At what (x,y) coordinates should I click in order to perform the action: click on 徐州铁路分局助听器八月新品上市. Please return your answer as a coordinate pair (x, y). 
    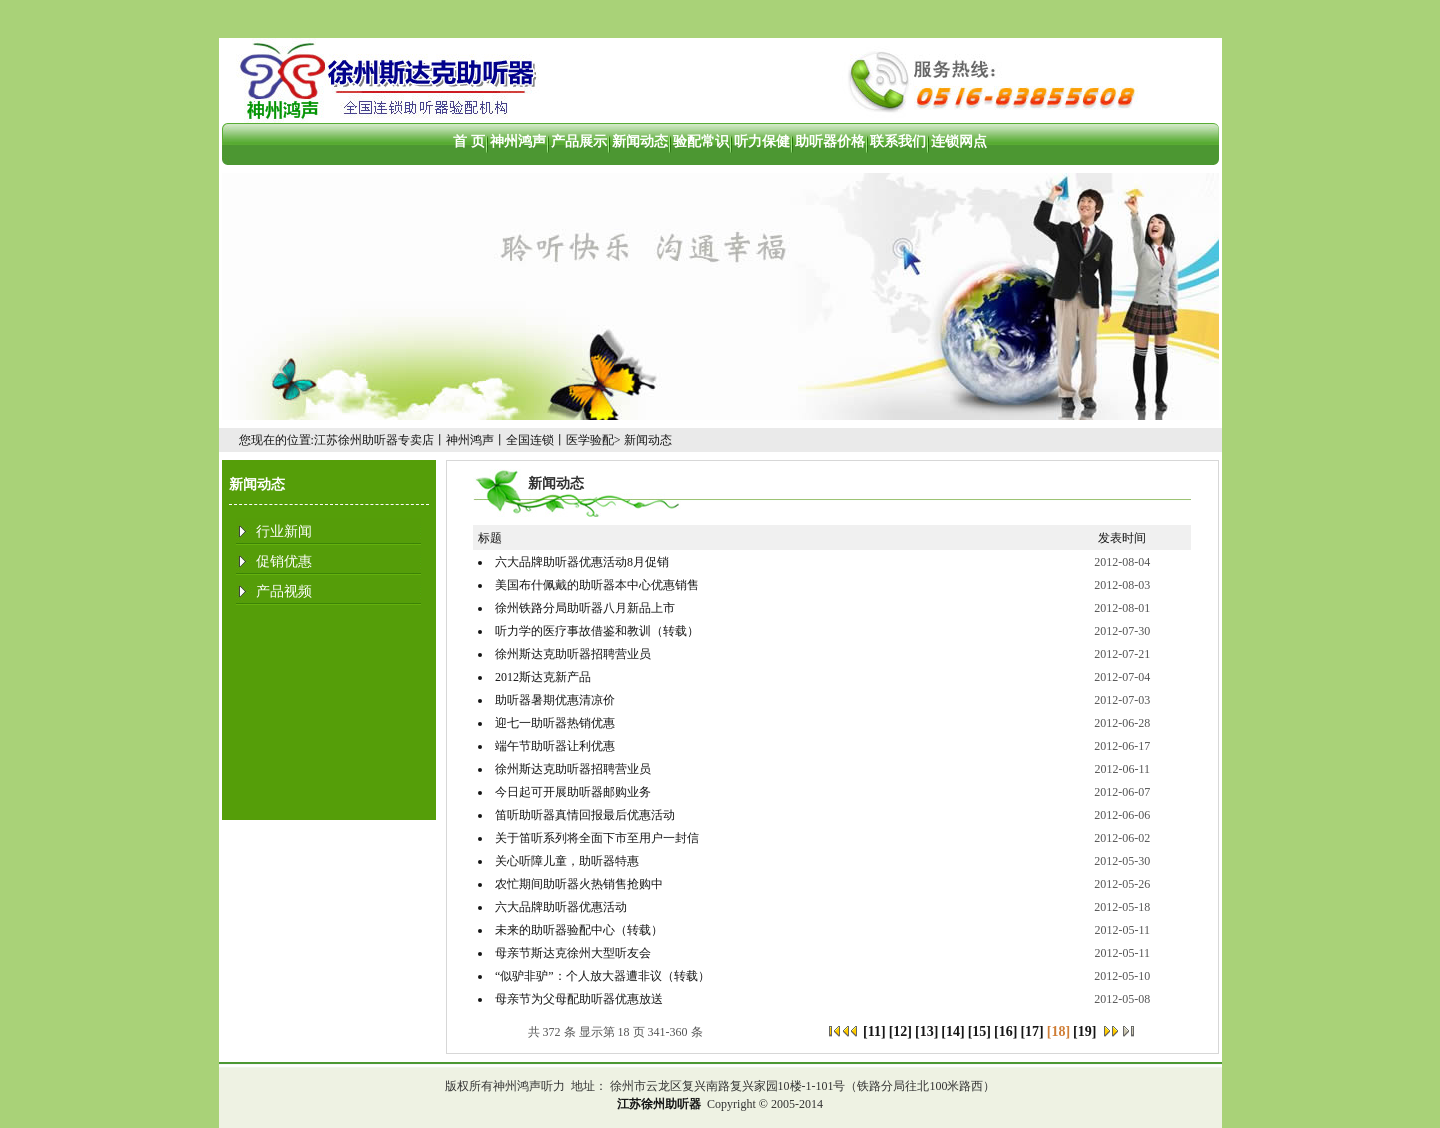
    Looking at the image, I should click on (585, 608).